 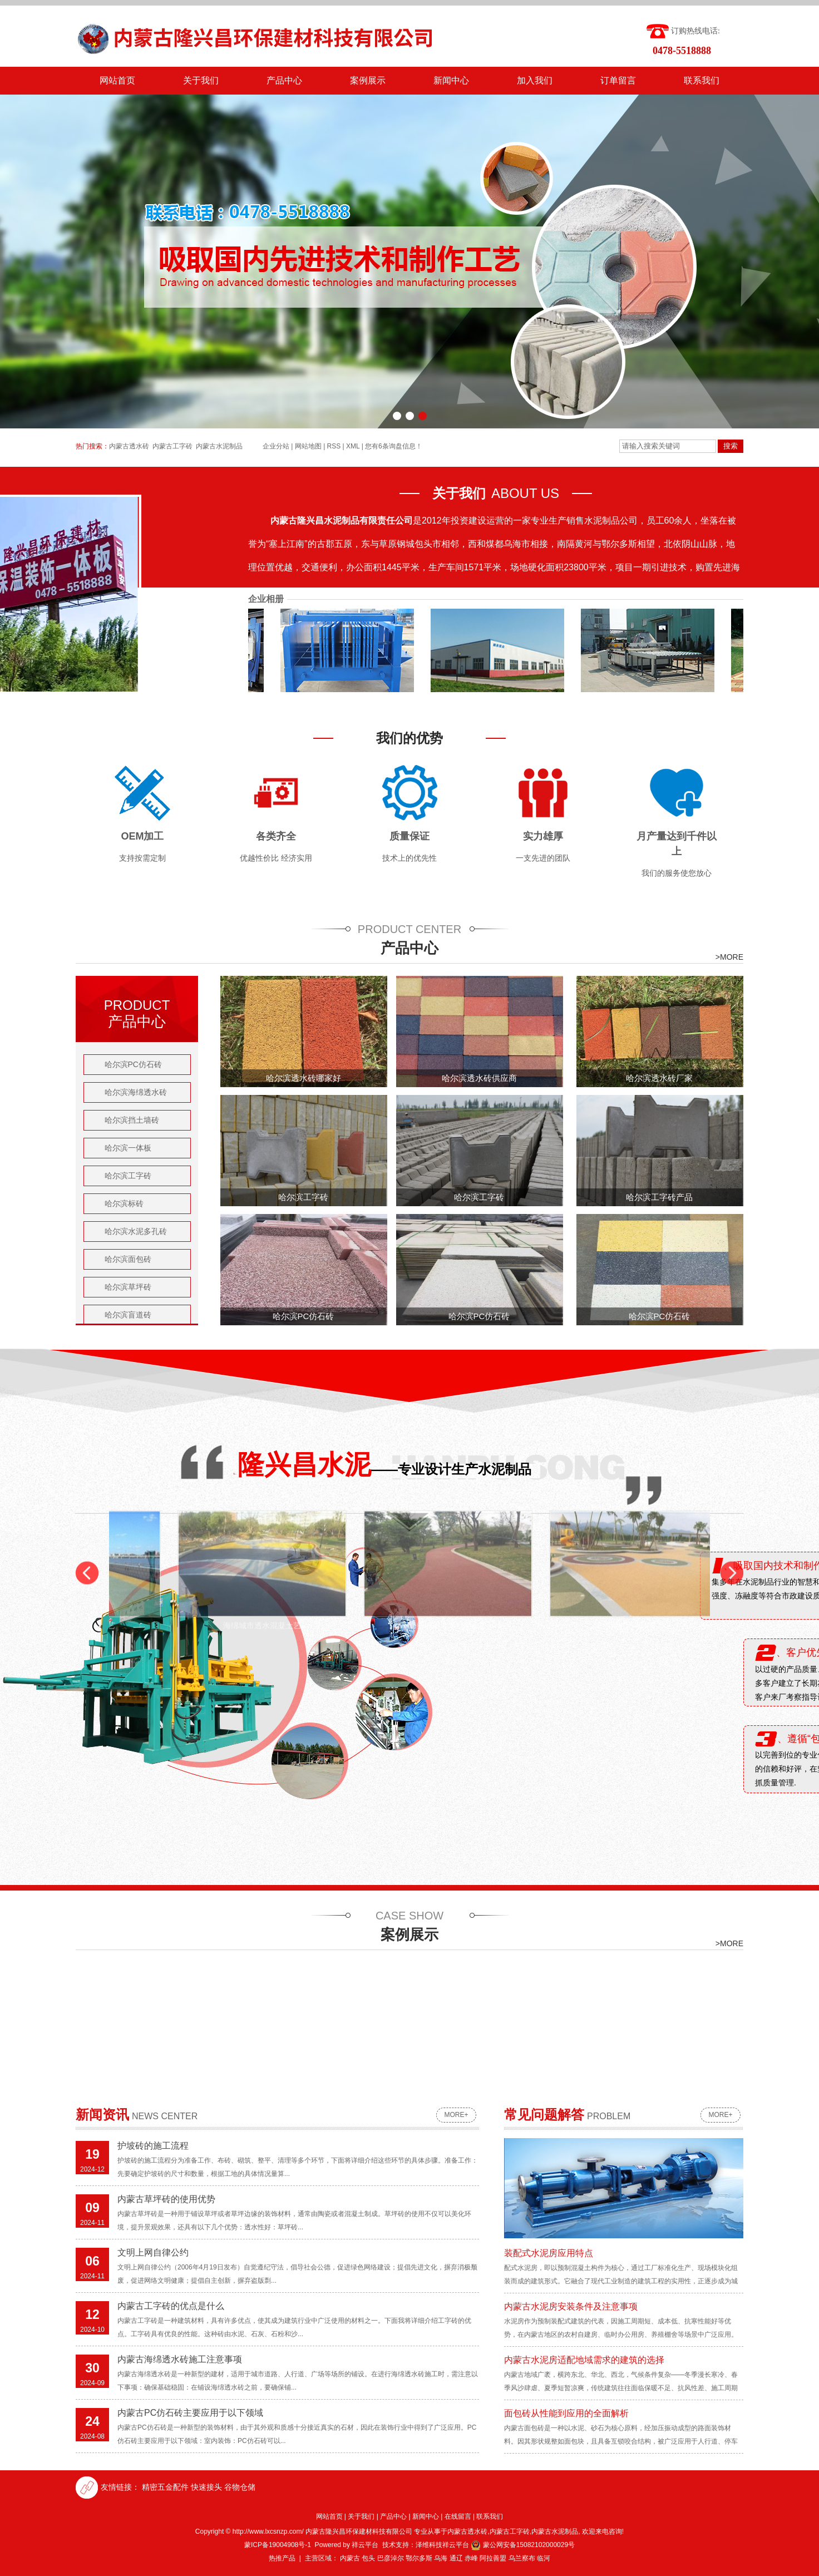 What do you see at coordinates (701, 80) in the screenshot?
I see `联系我们` at bounding box center [701, 80].